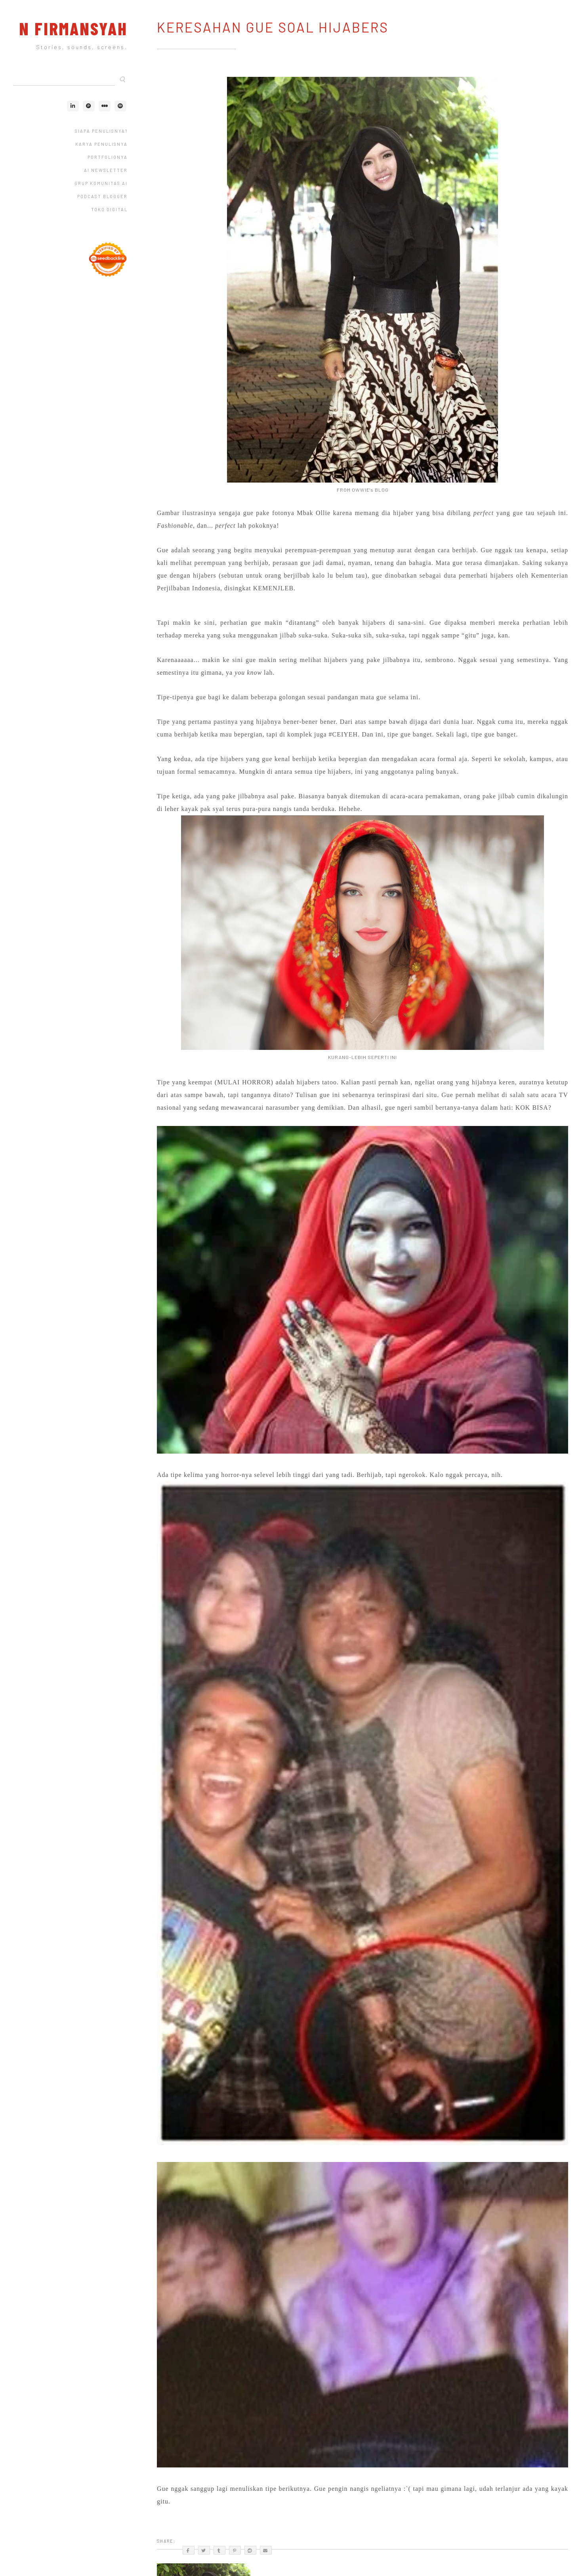  What do you see at coordinates (109, 209) in the screenshot?
I see `Toko Digital` at bounding box center [109, 209].